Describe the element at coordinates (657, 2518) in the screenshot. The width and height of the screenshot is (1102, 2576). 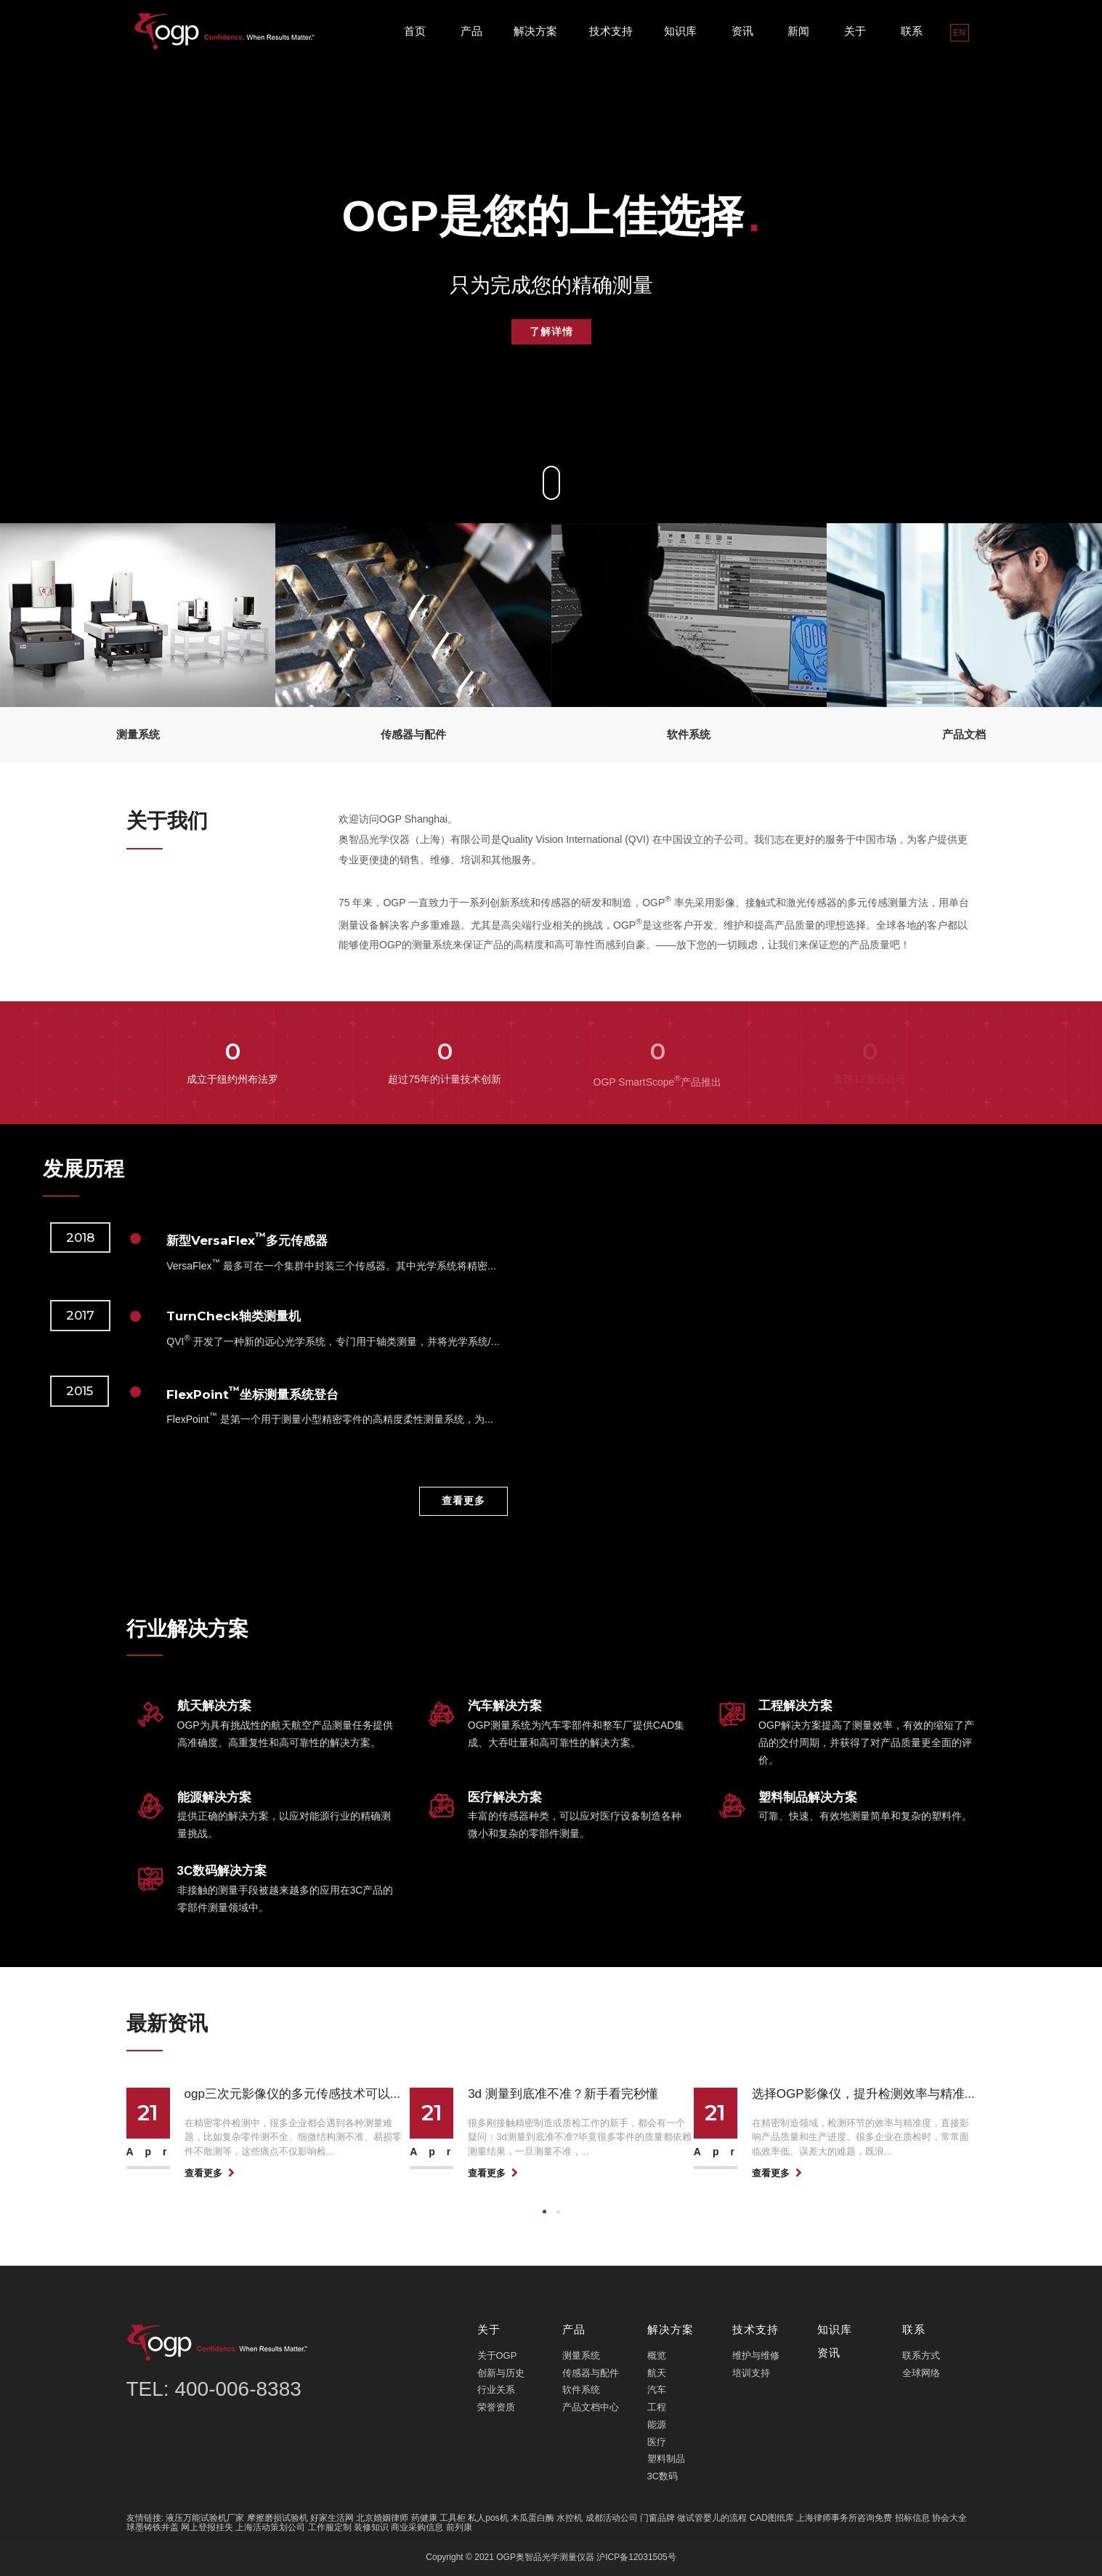
I see `门窗品牌` at that location.